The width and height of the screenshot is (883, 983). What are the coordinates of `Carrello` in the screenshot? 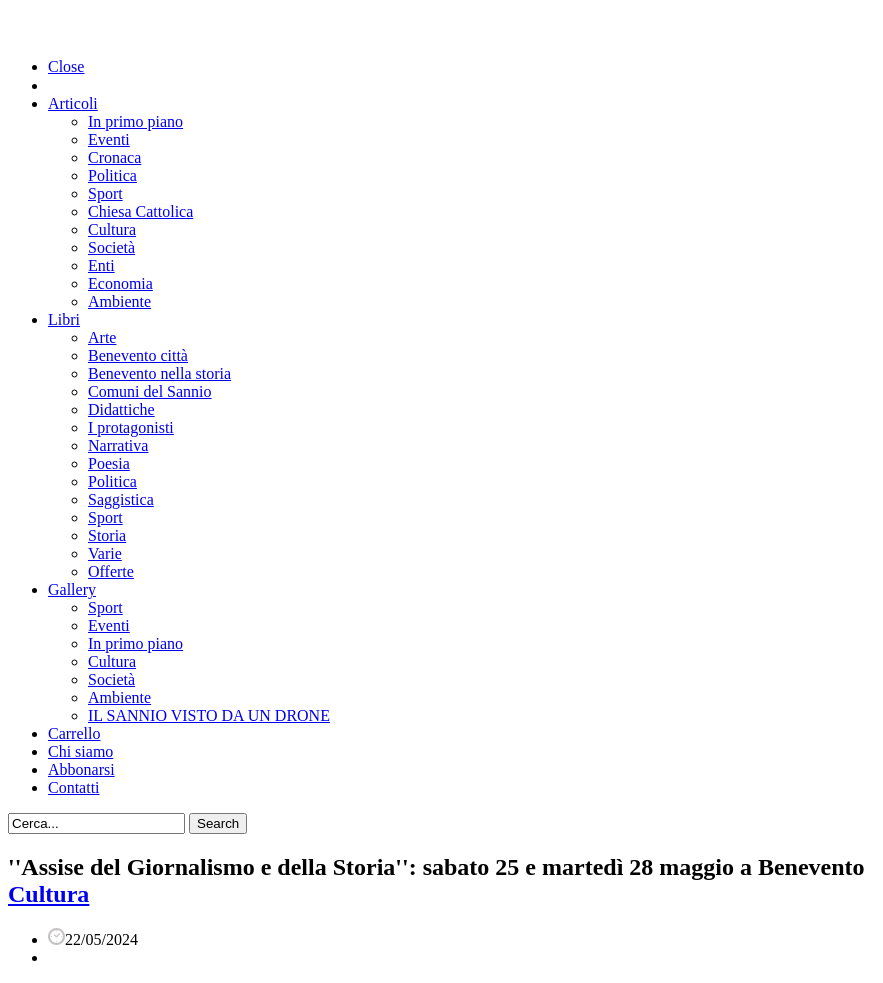 It's located at (74, 733).